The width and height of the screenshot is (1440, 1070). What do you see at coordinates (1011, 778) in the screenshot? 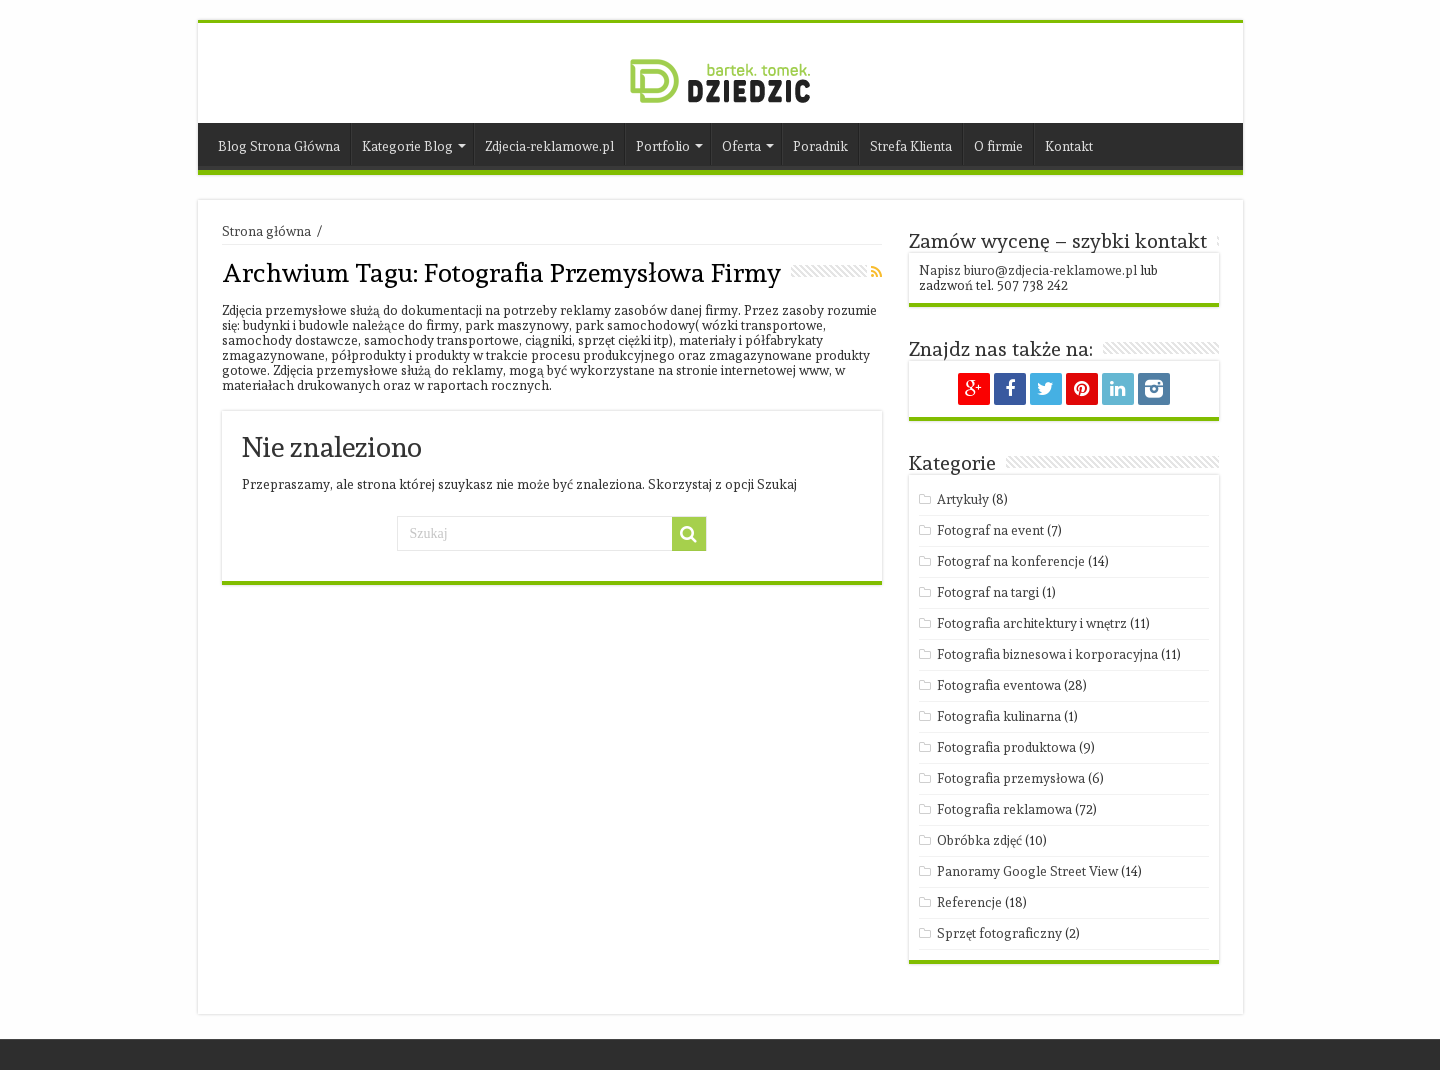
I see `Fotografia przemysłowa` at bounding box center [1011, 778].